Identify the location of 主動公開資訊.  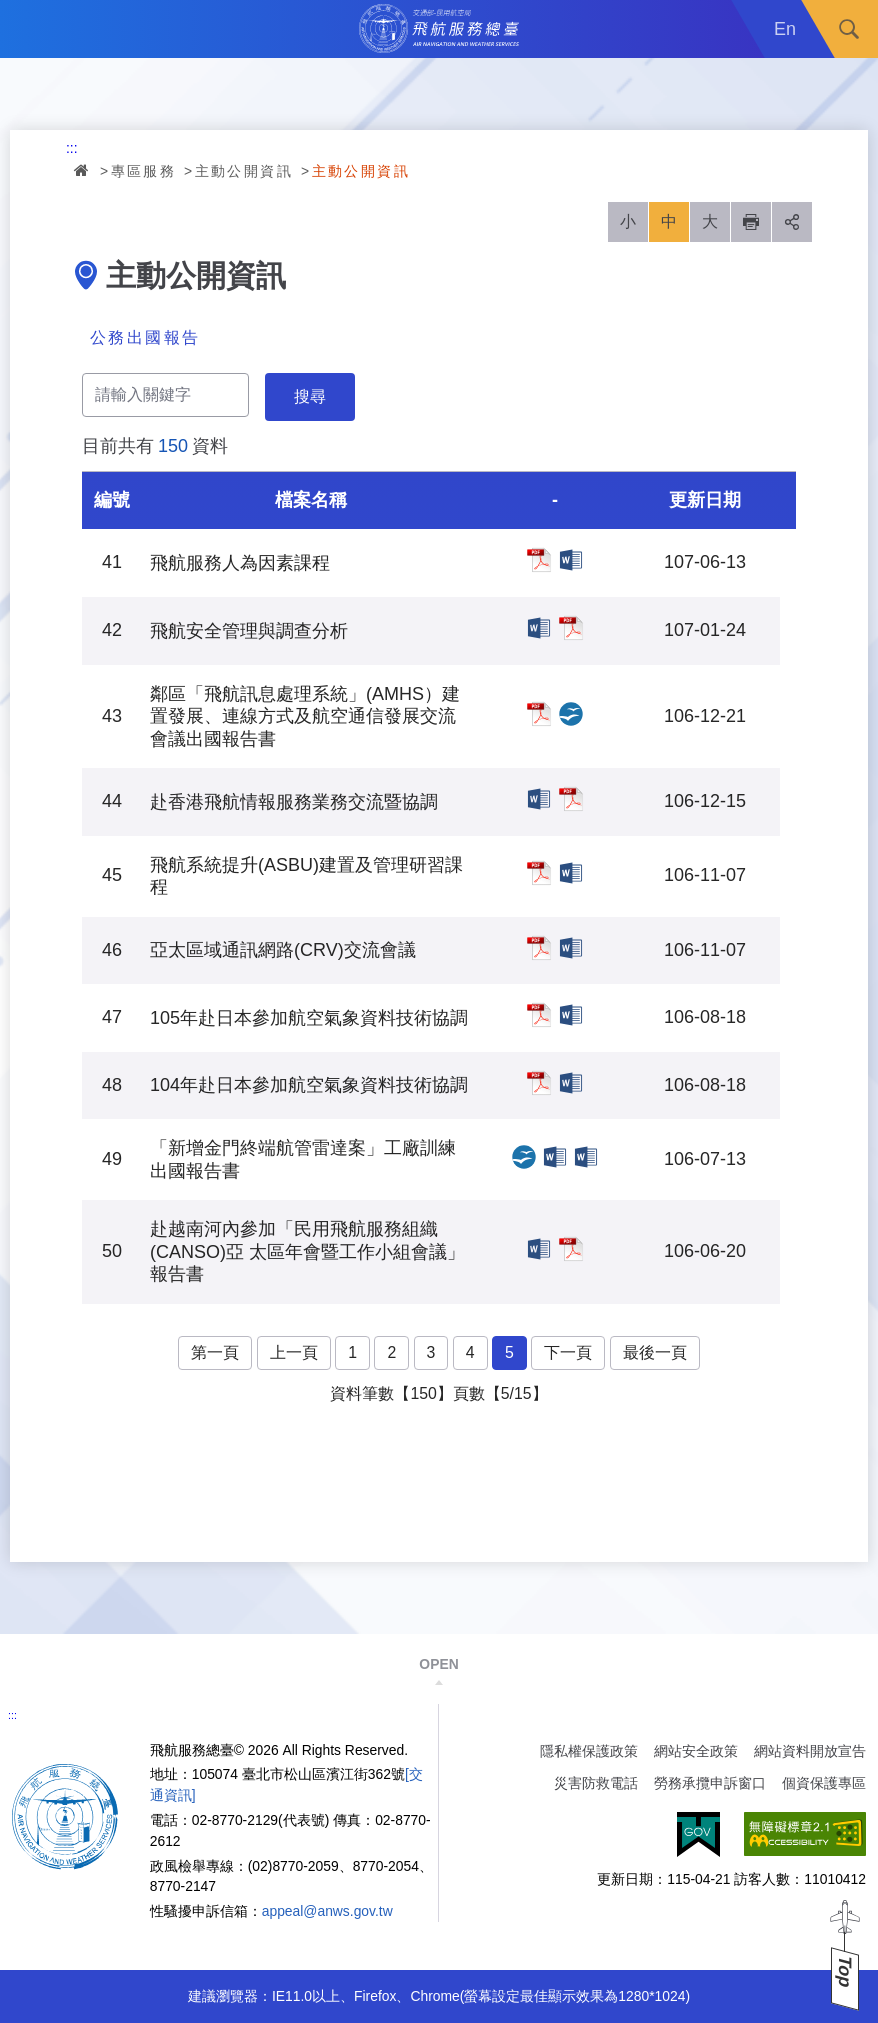
(244, 171).